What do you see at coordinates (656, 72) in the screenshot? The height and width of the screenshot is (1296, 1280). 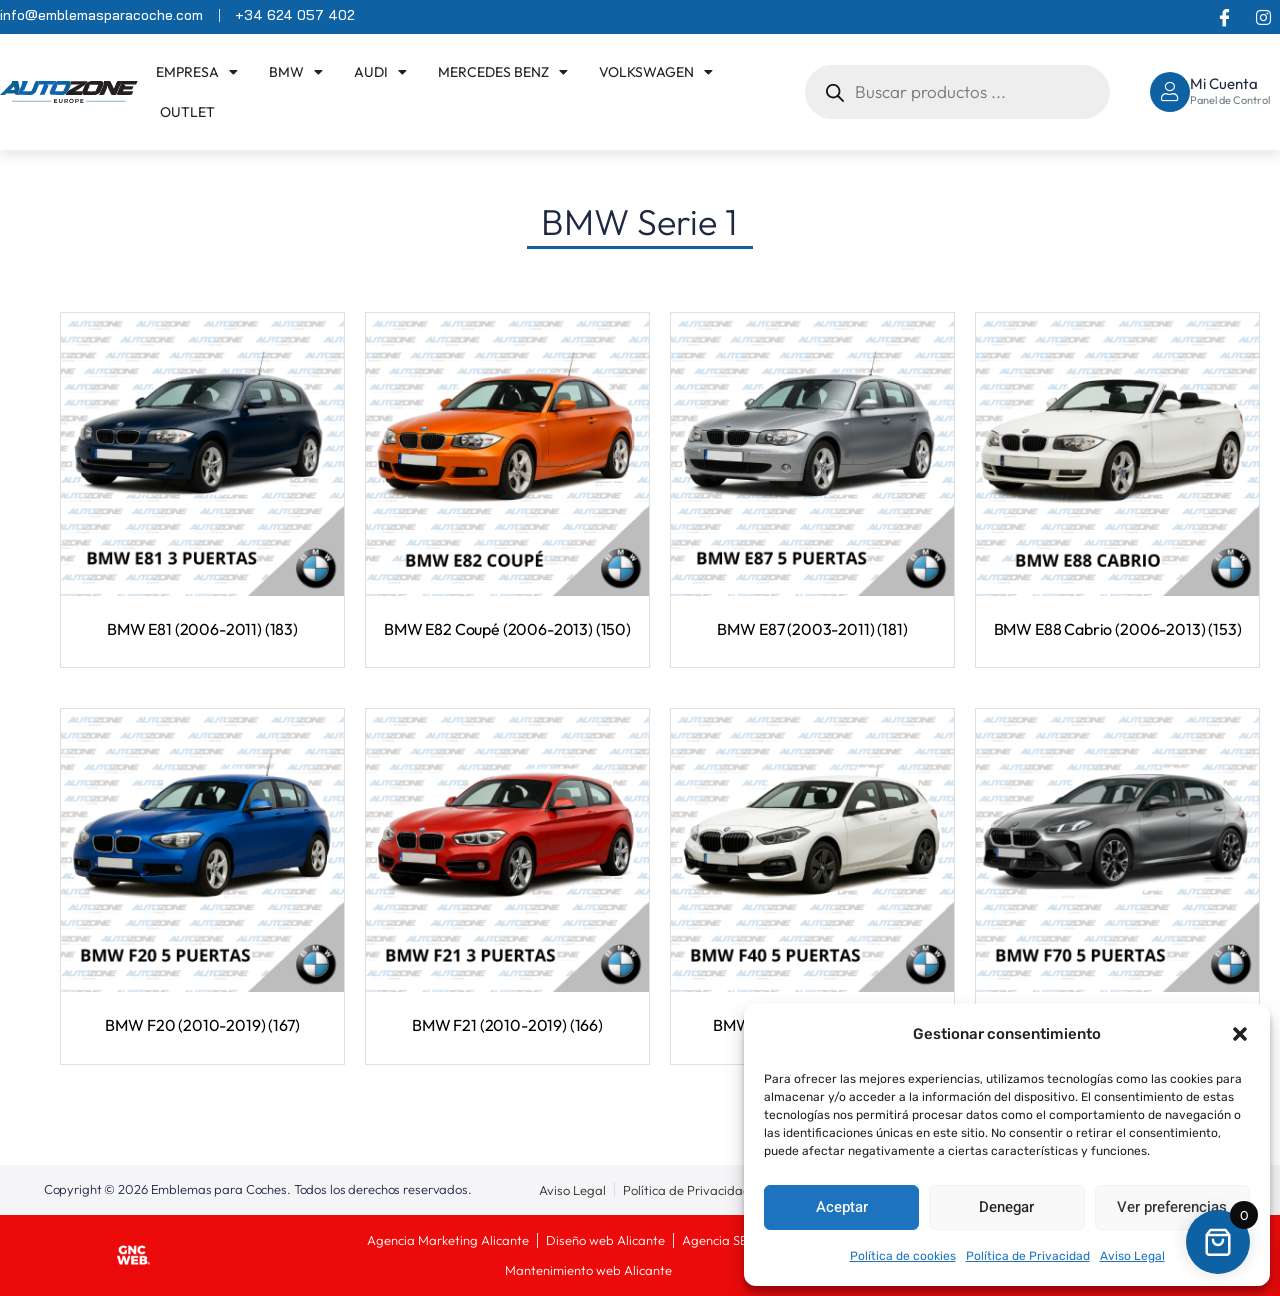 I see `Volkswagen` at bounding box center [656, 72].